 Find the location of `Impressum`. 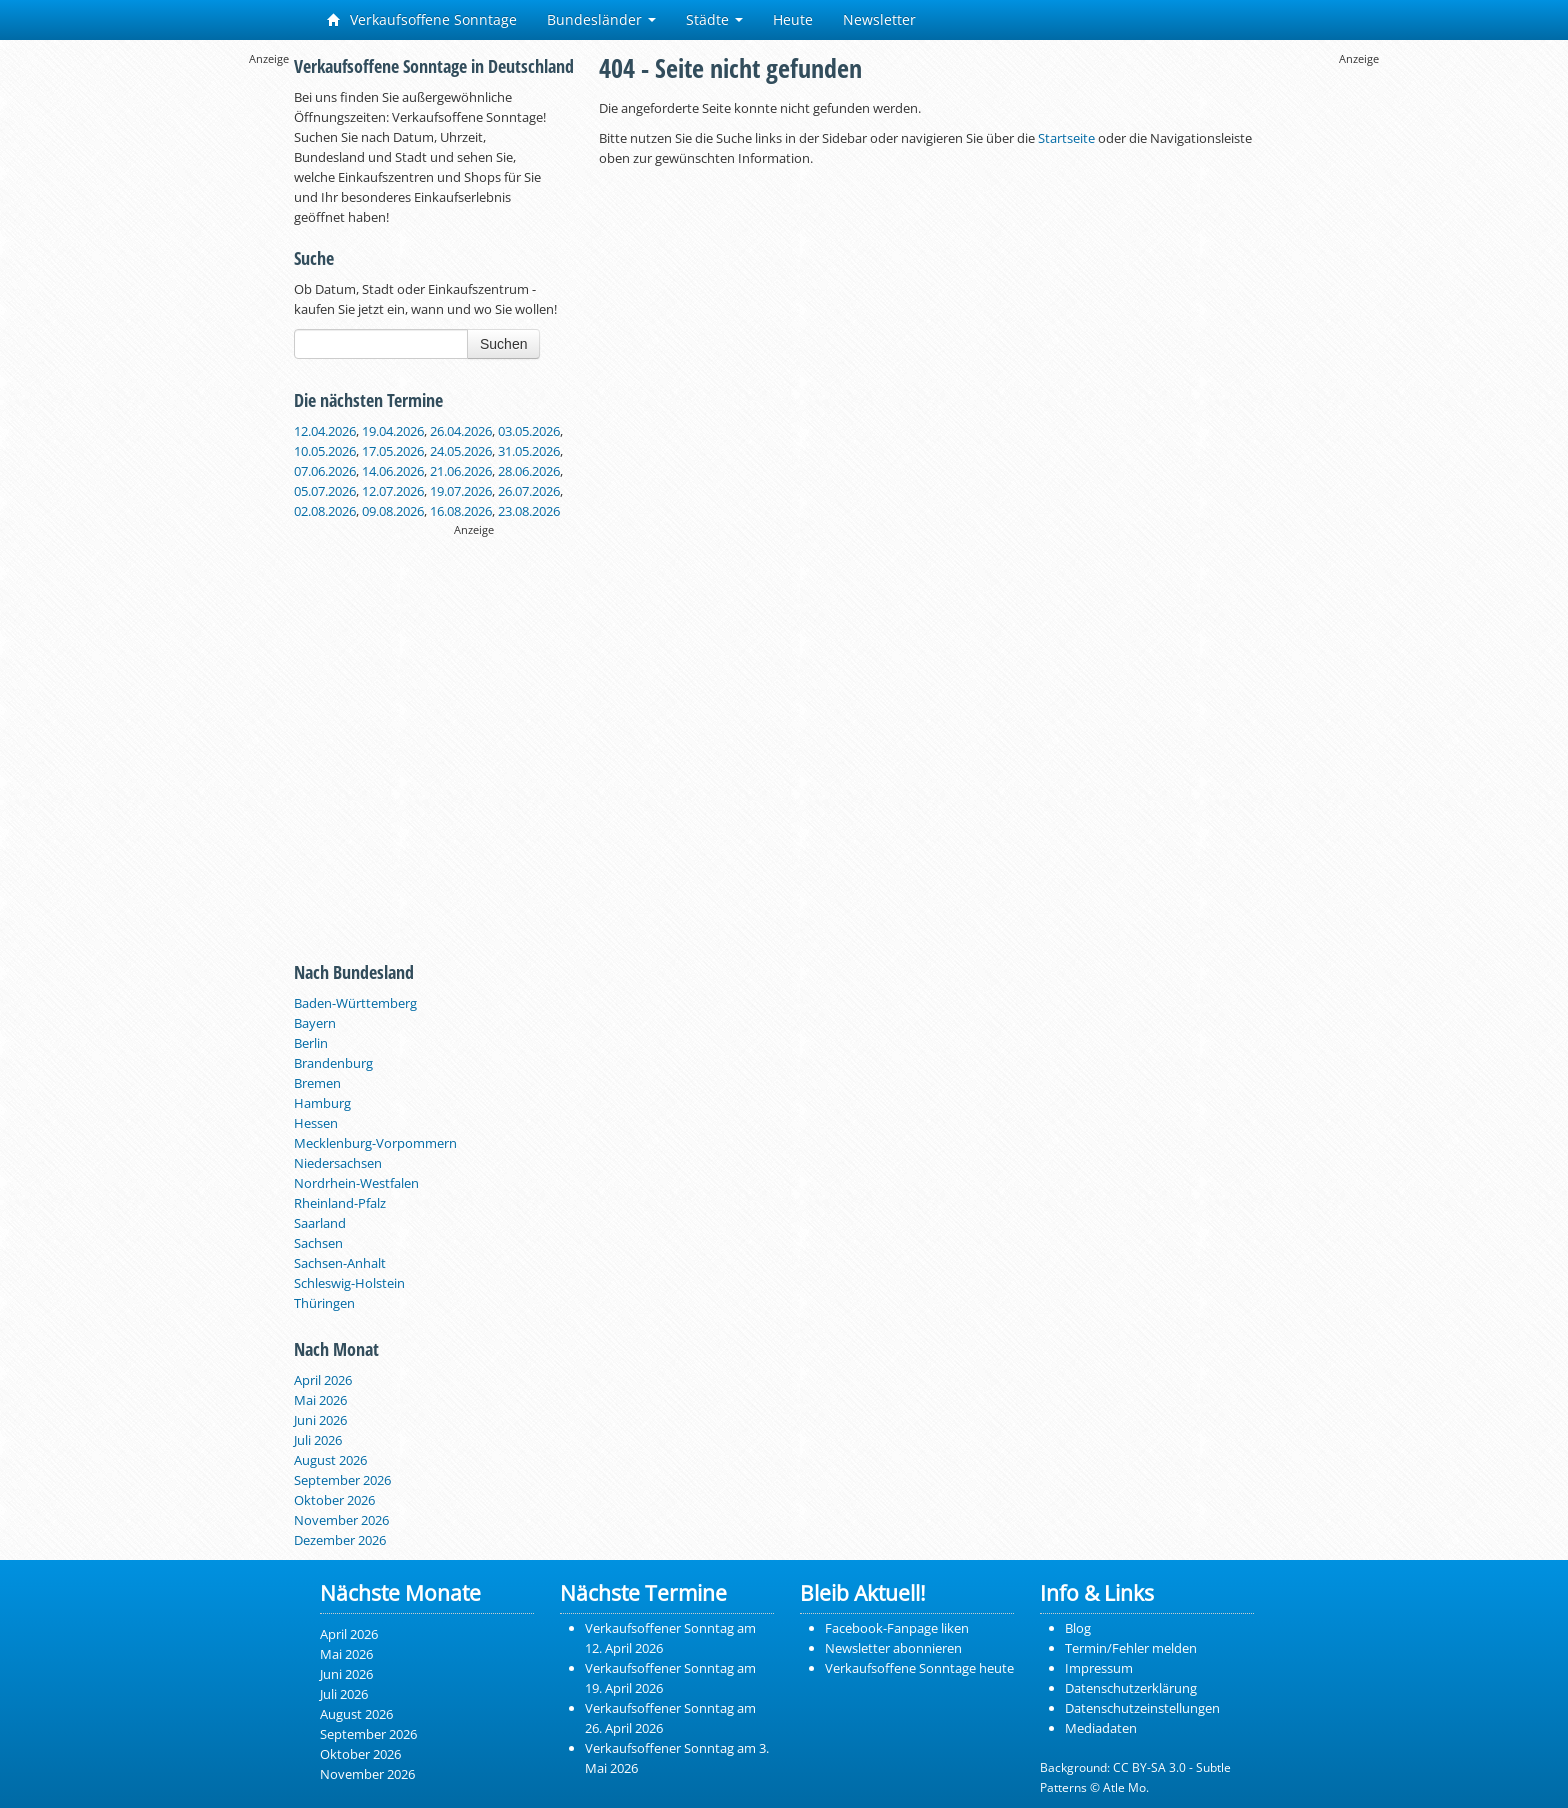

Impressum is located at coordinates (1099, 1668).